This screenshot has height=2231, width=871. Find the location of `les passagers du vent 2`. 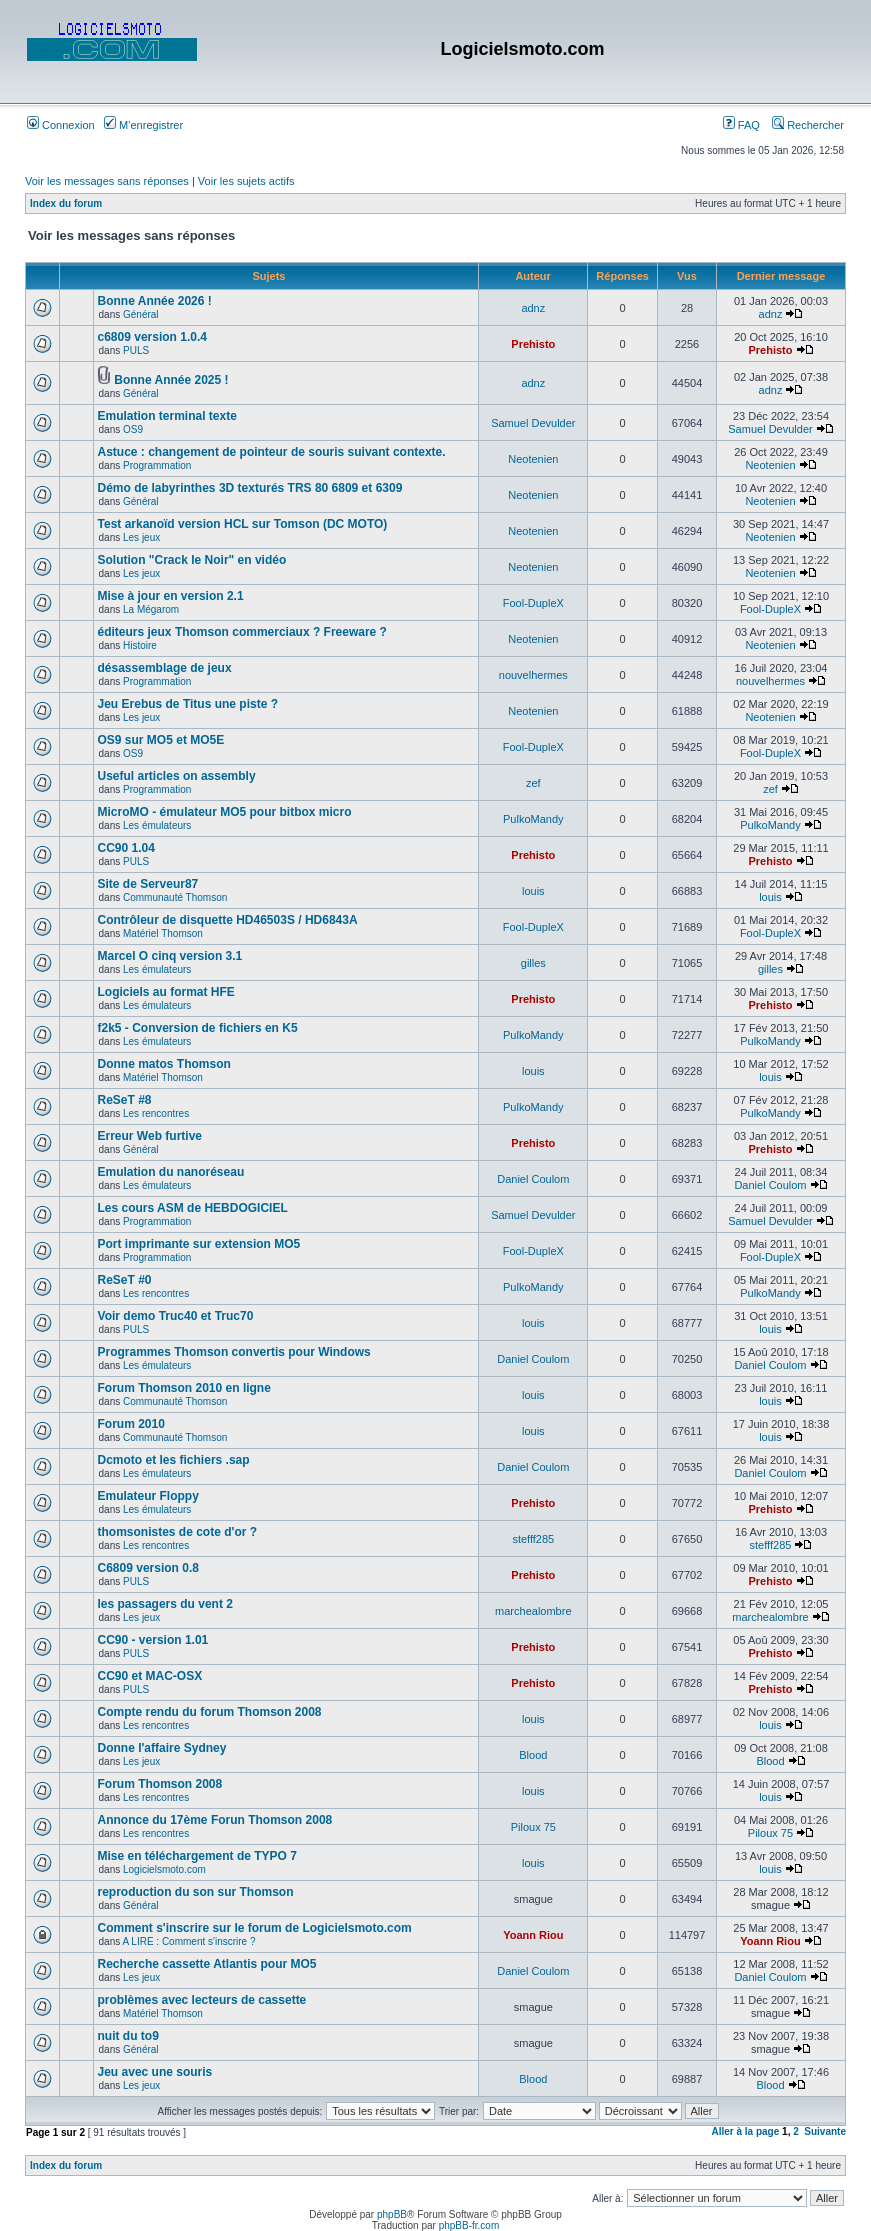

les passagers du vent 2 is located at coordinates (165, 1604).